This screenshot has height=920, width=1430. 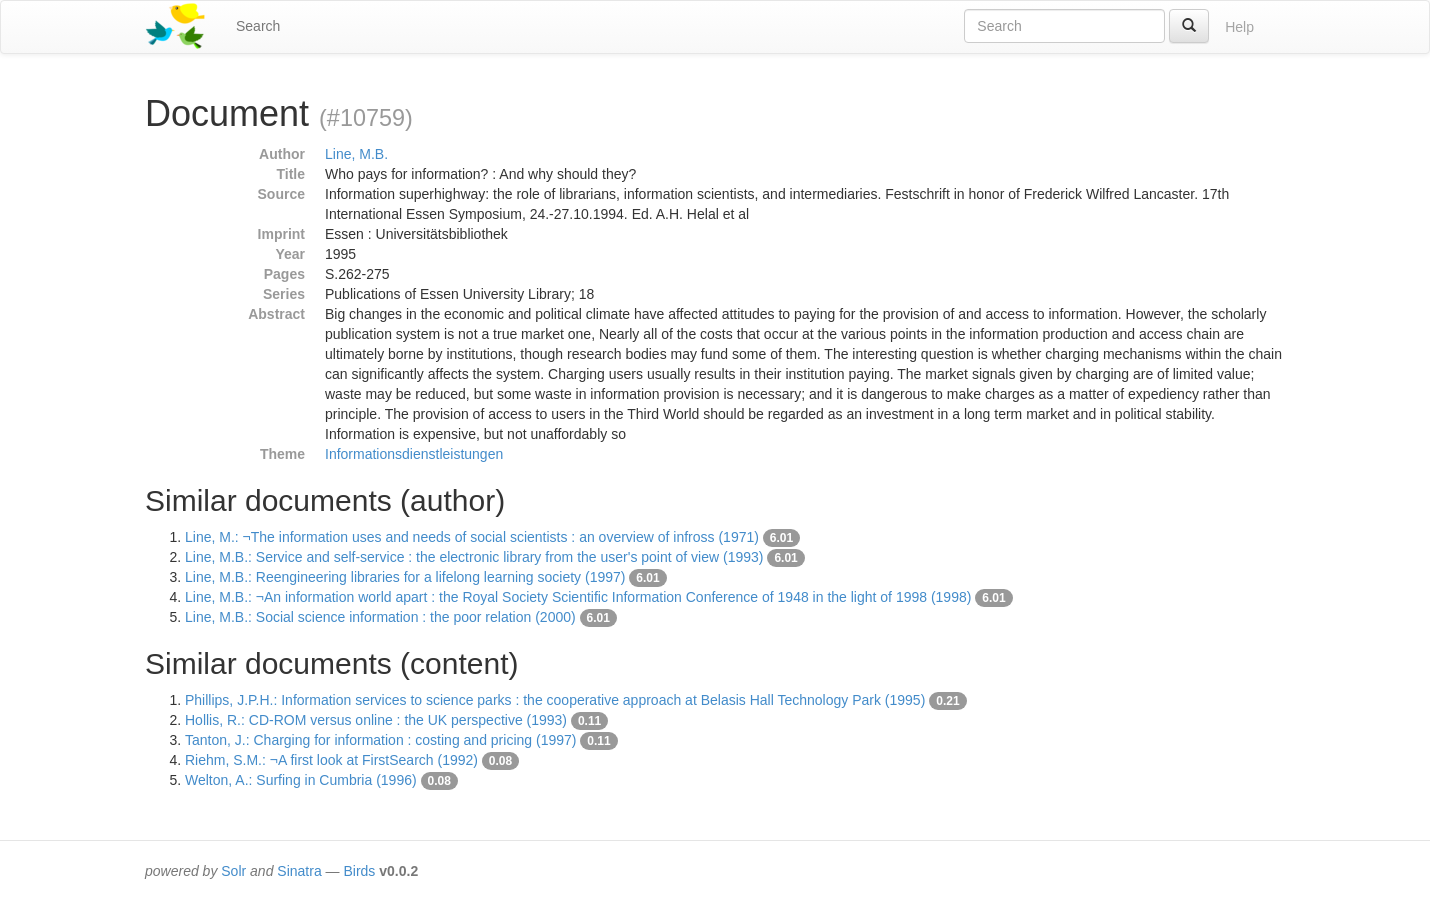 I want to click on Hollis, R.: CD-ROM versus online : the UK perspective (1993), so click(x=376, y=720).